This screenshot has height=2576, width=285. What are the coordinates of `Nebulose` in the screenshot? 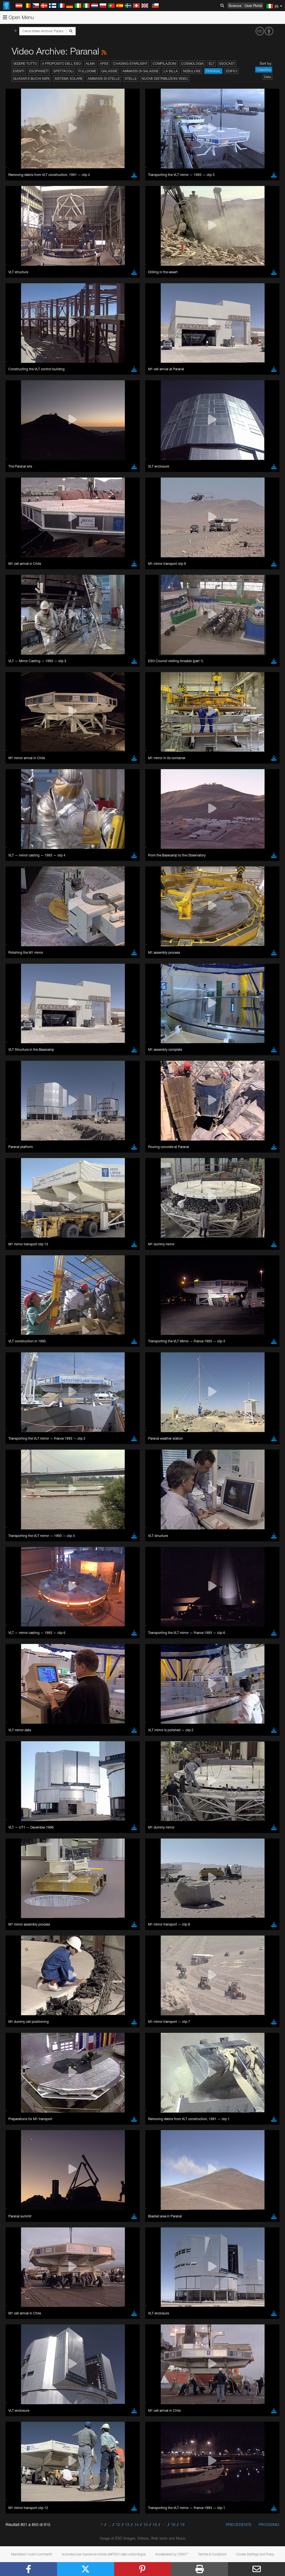 It's located at (192, 71).